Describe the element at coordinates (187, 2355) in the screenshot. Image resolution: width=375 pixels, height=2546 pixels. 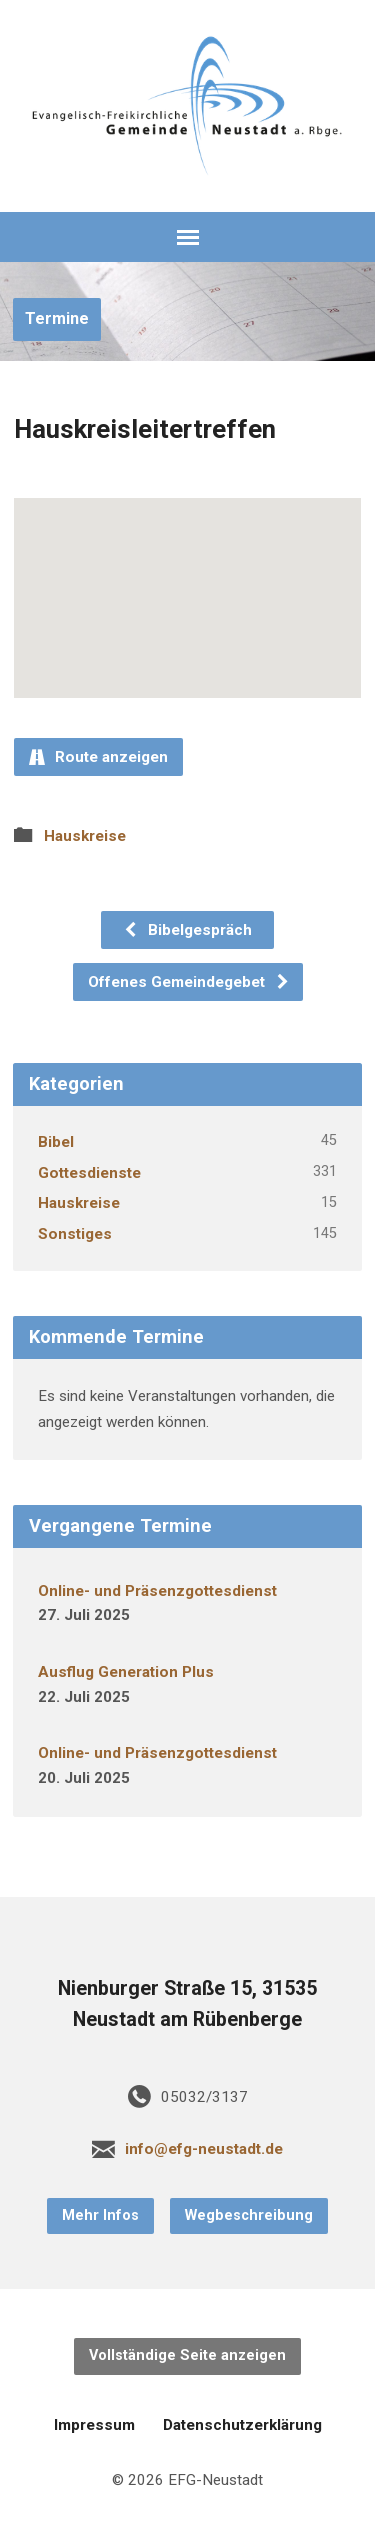
I see `Vollständige Seite anzeigen` at that location.